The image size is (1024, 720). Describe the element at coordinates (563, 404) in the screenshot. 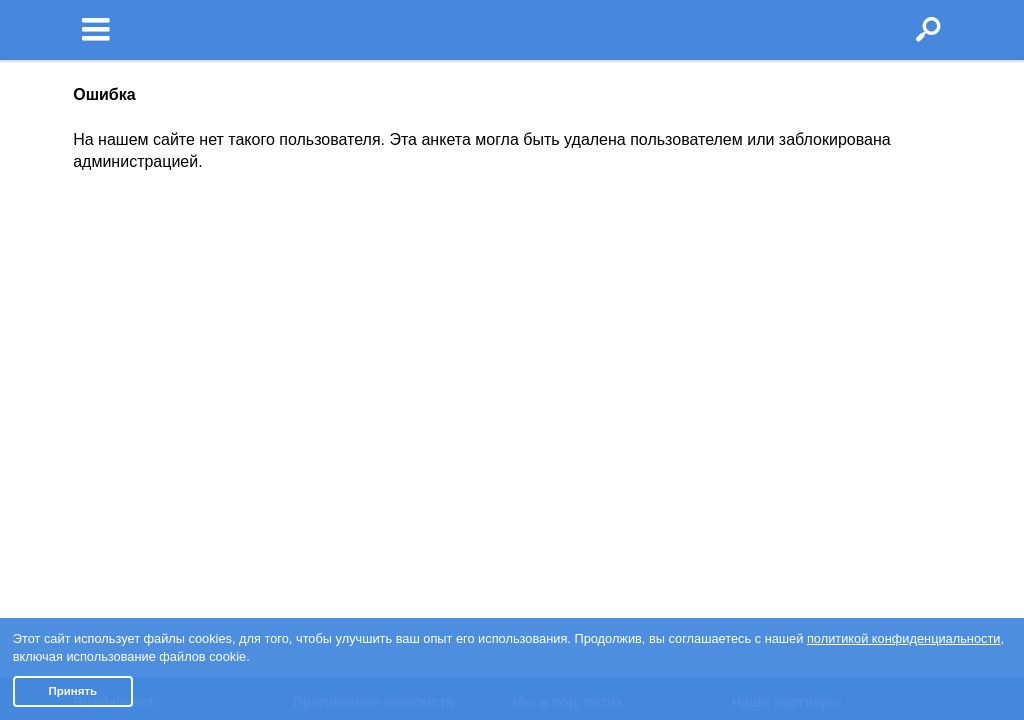

I see `Яндекс.Дзен` at that location.